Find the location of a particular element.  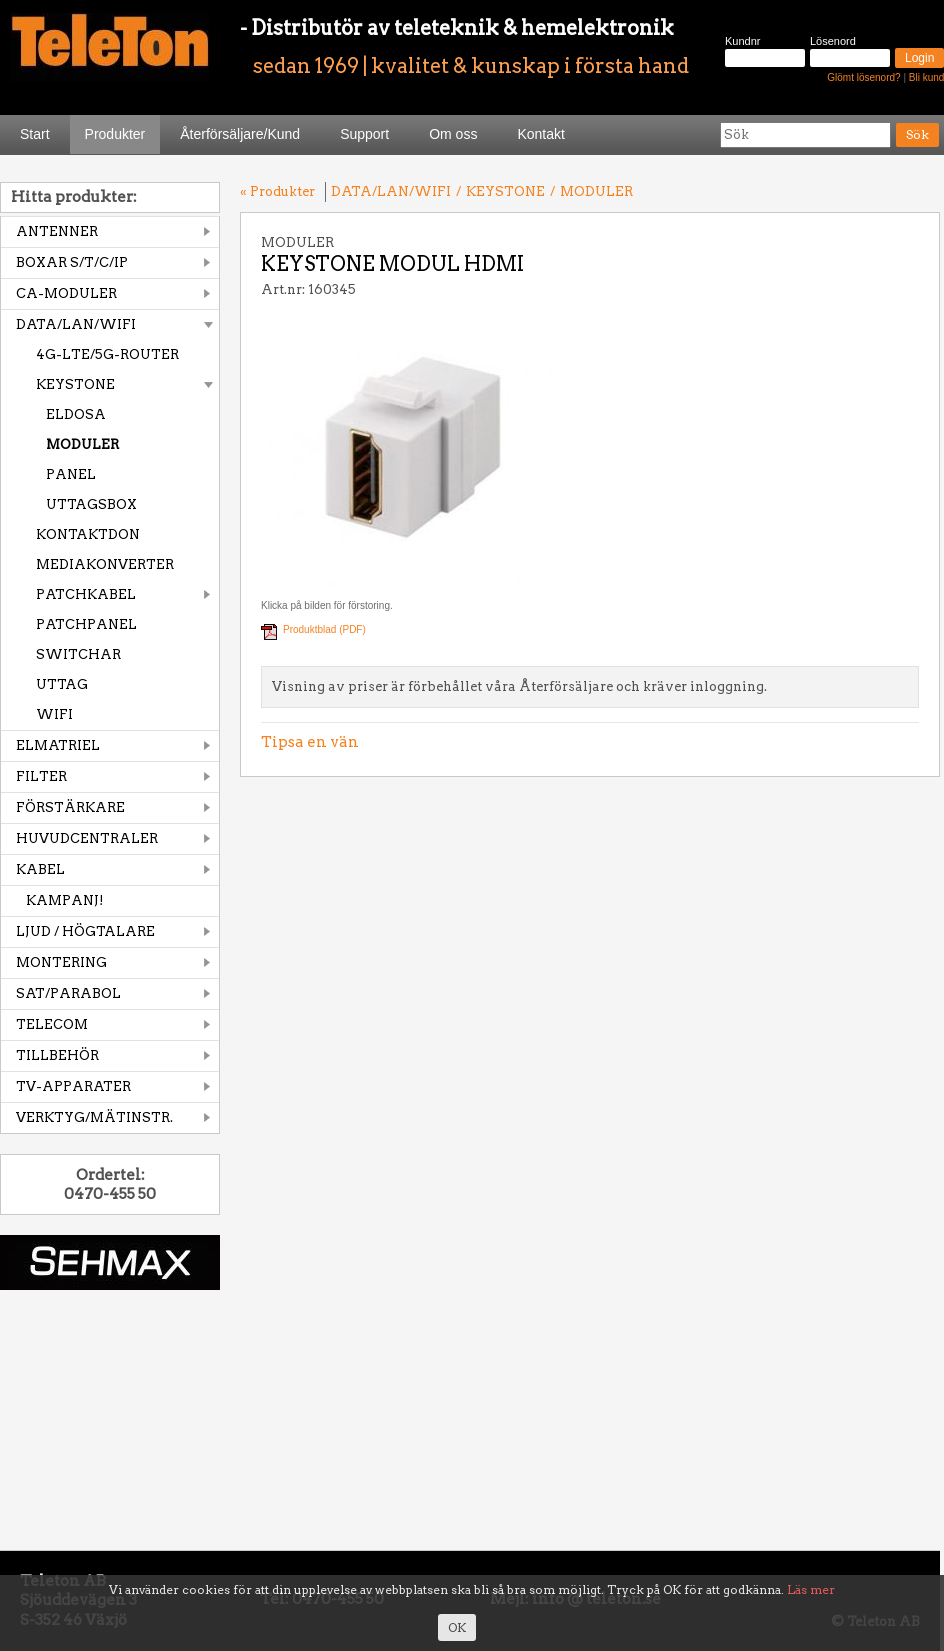

FILTER is located at coordinates (41, 776).